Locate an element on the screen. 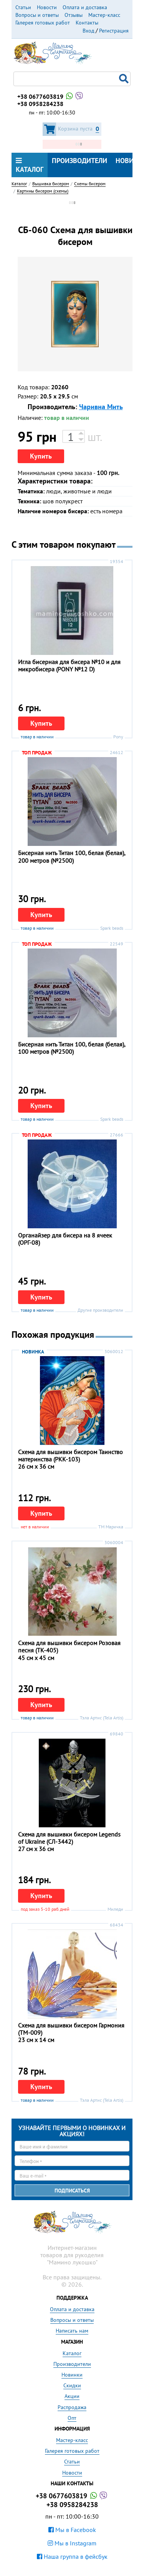 The height and width of the screenshot is (2576, 144). Схема для вышивки бисером Legends of Ukraine (СЛ-3442) is located at coordinates (69, 1837).